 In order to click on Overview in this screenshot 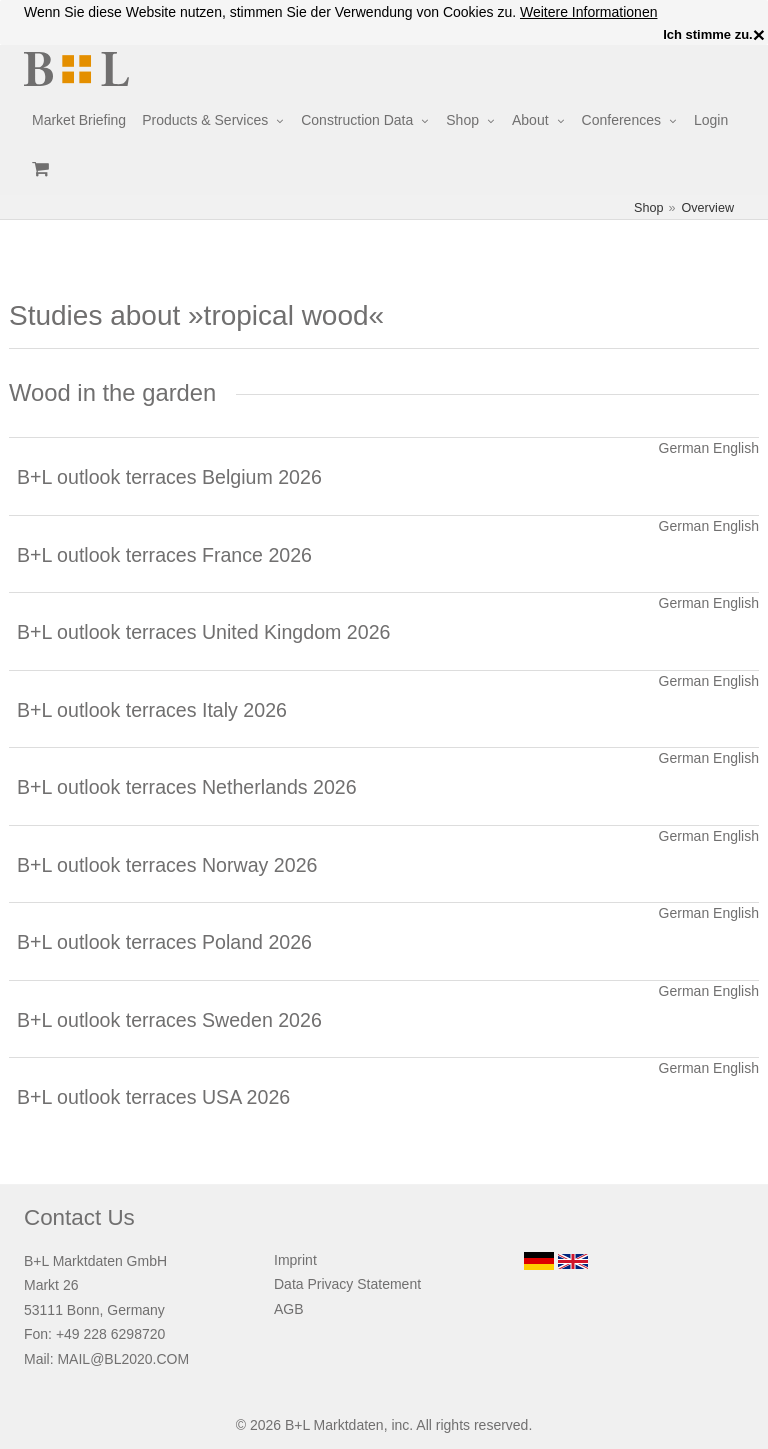, I will do `click(708, 208)`.